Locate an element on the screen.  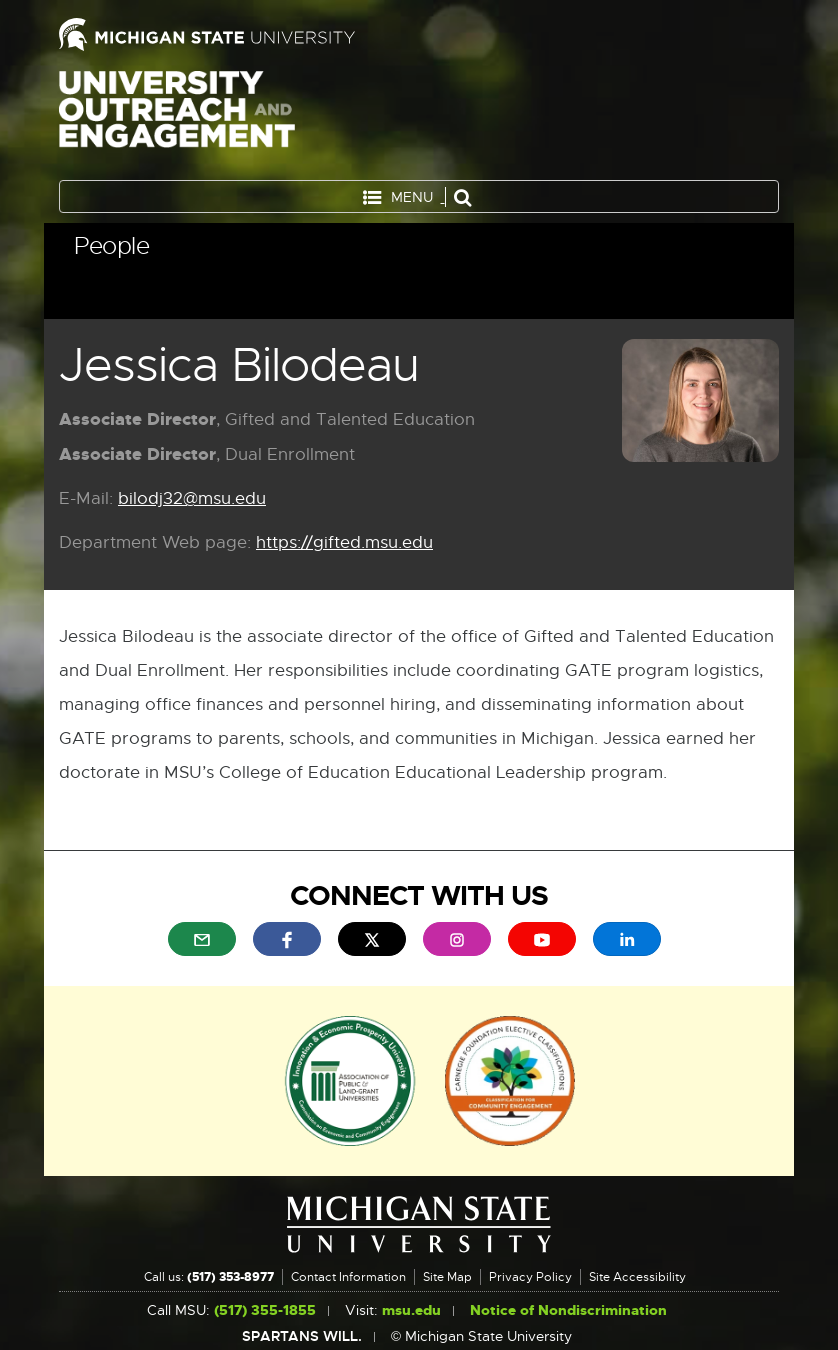
bilodj32@msu.edu is located at coordinates (192, 499).